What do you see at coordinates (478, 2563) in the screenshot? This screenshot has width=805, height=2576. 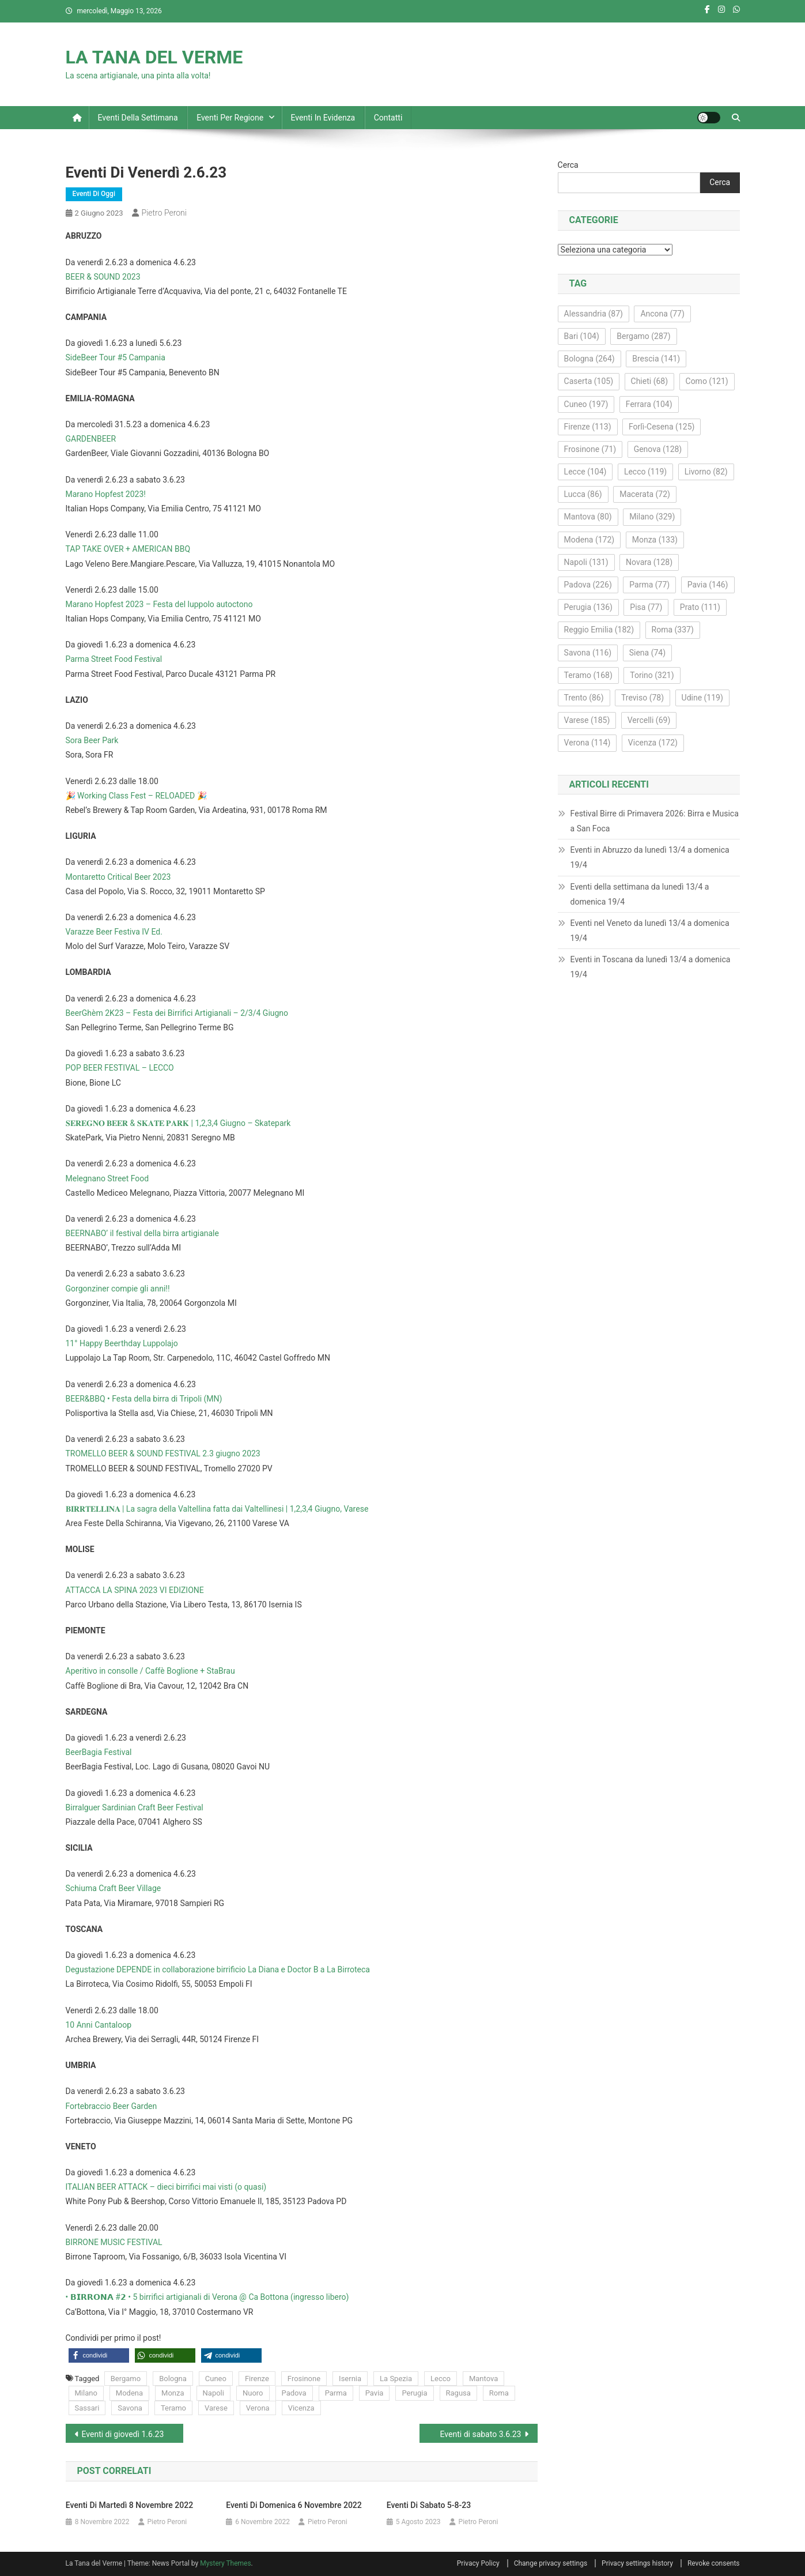 I see `Privacy Policy` at bounding box center [478, 2563].